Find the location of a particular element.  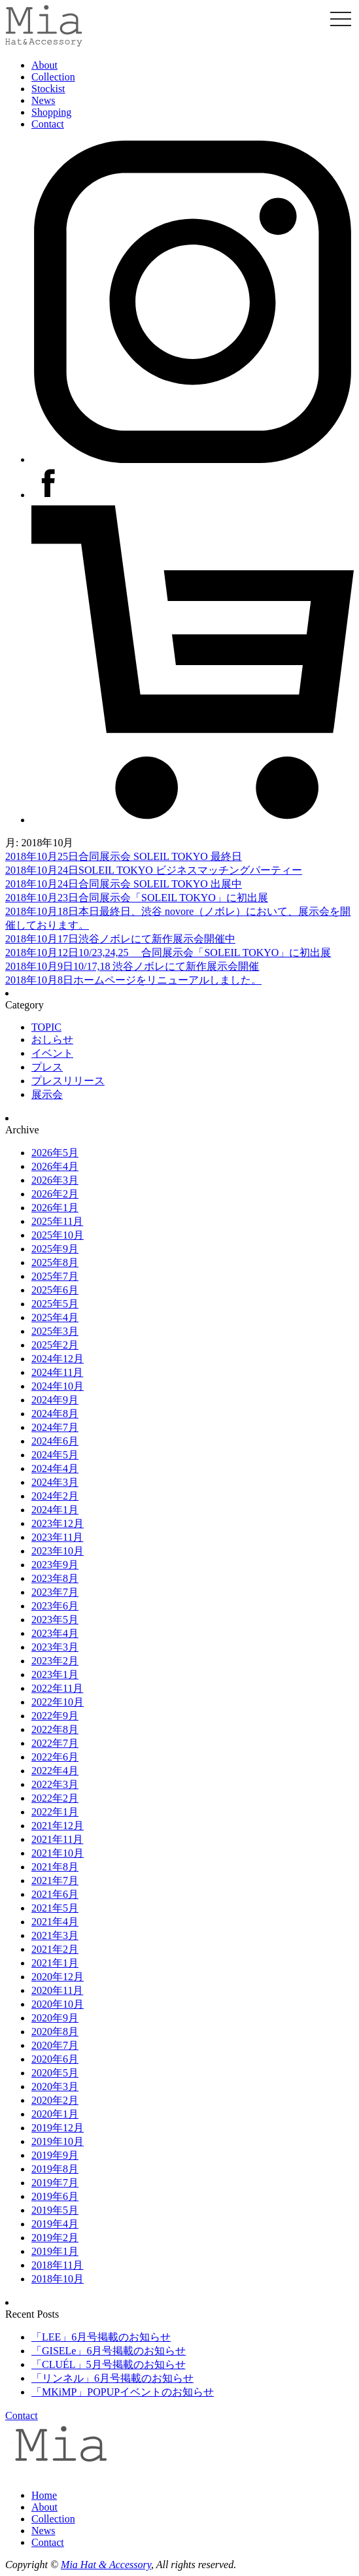

イベント is located at coordinates (52, 1053).